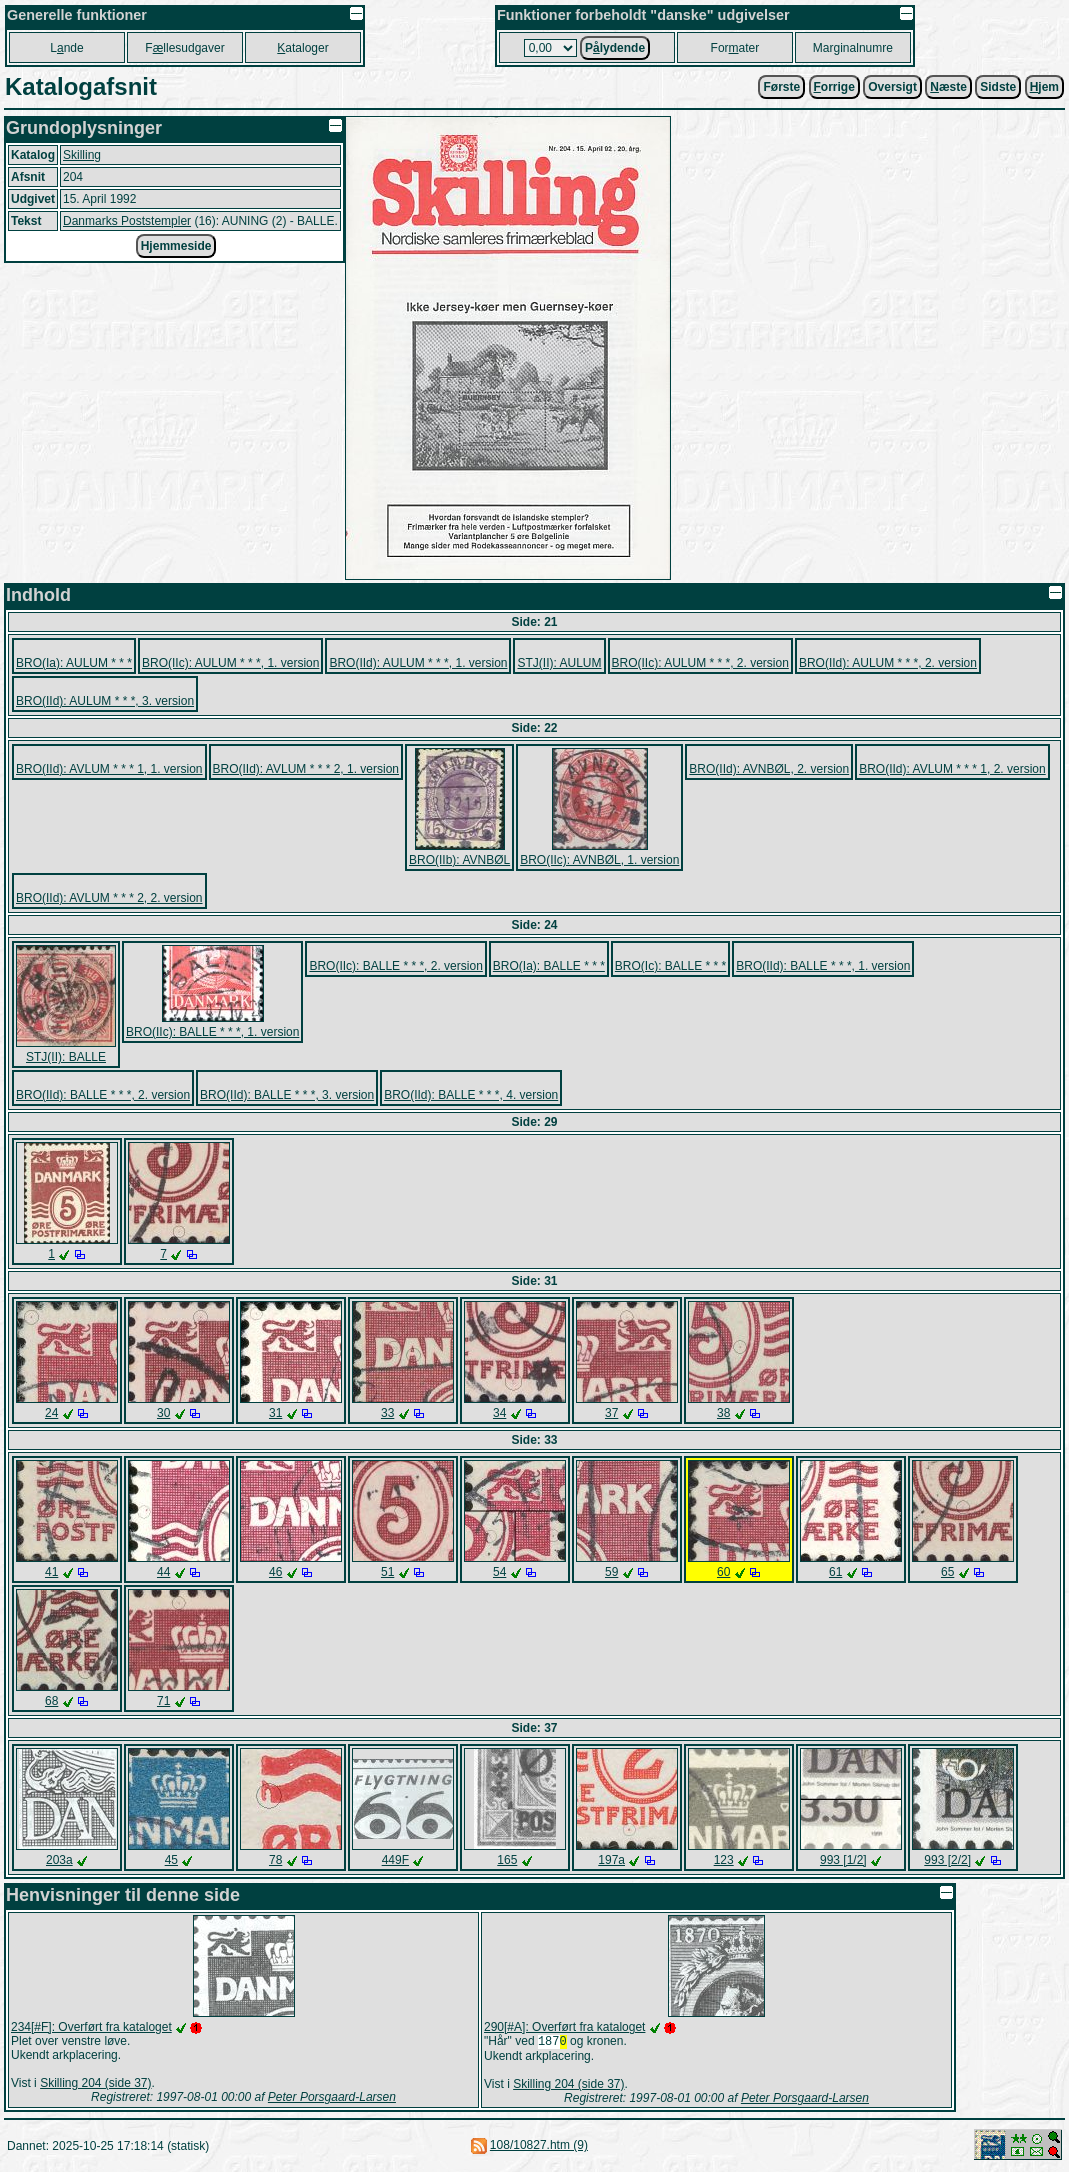  I want to click on Fllesudgaver, so click(184, 48).